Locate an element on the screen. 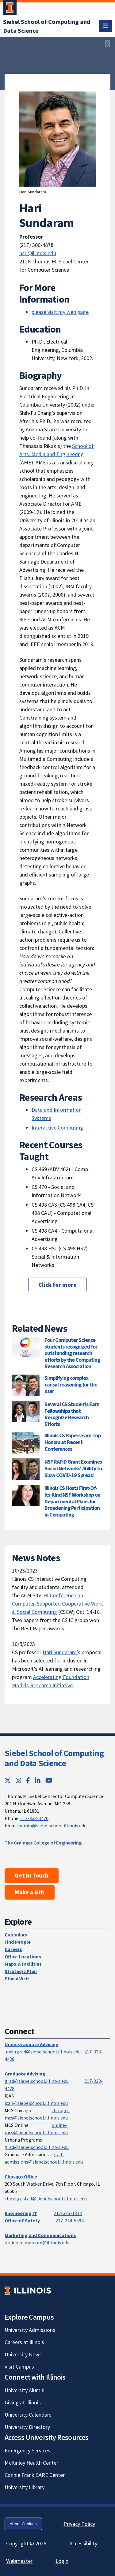 This screenshot has height=2576, width=115. Interactive Computing is located at coordinates (57, 1127).